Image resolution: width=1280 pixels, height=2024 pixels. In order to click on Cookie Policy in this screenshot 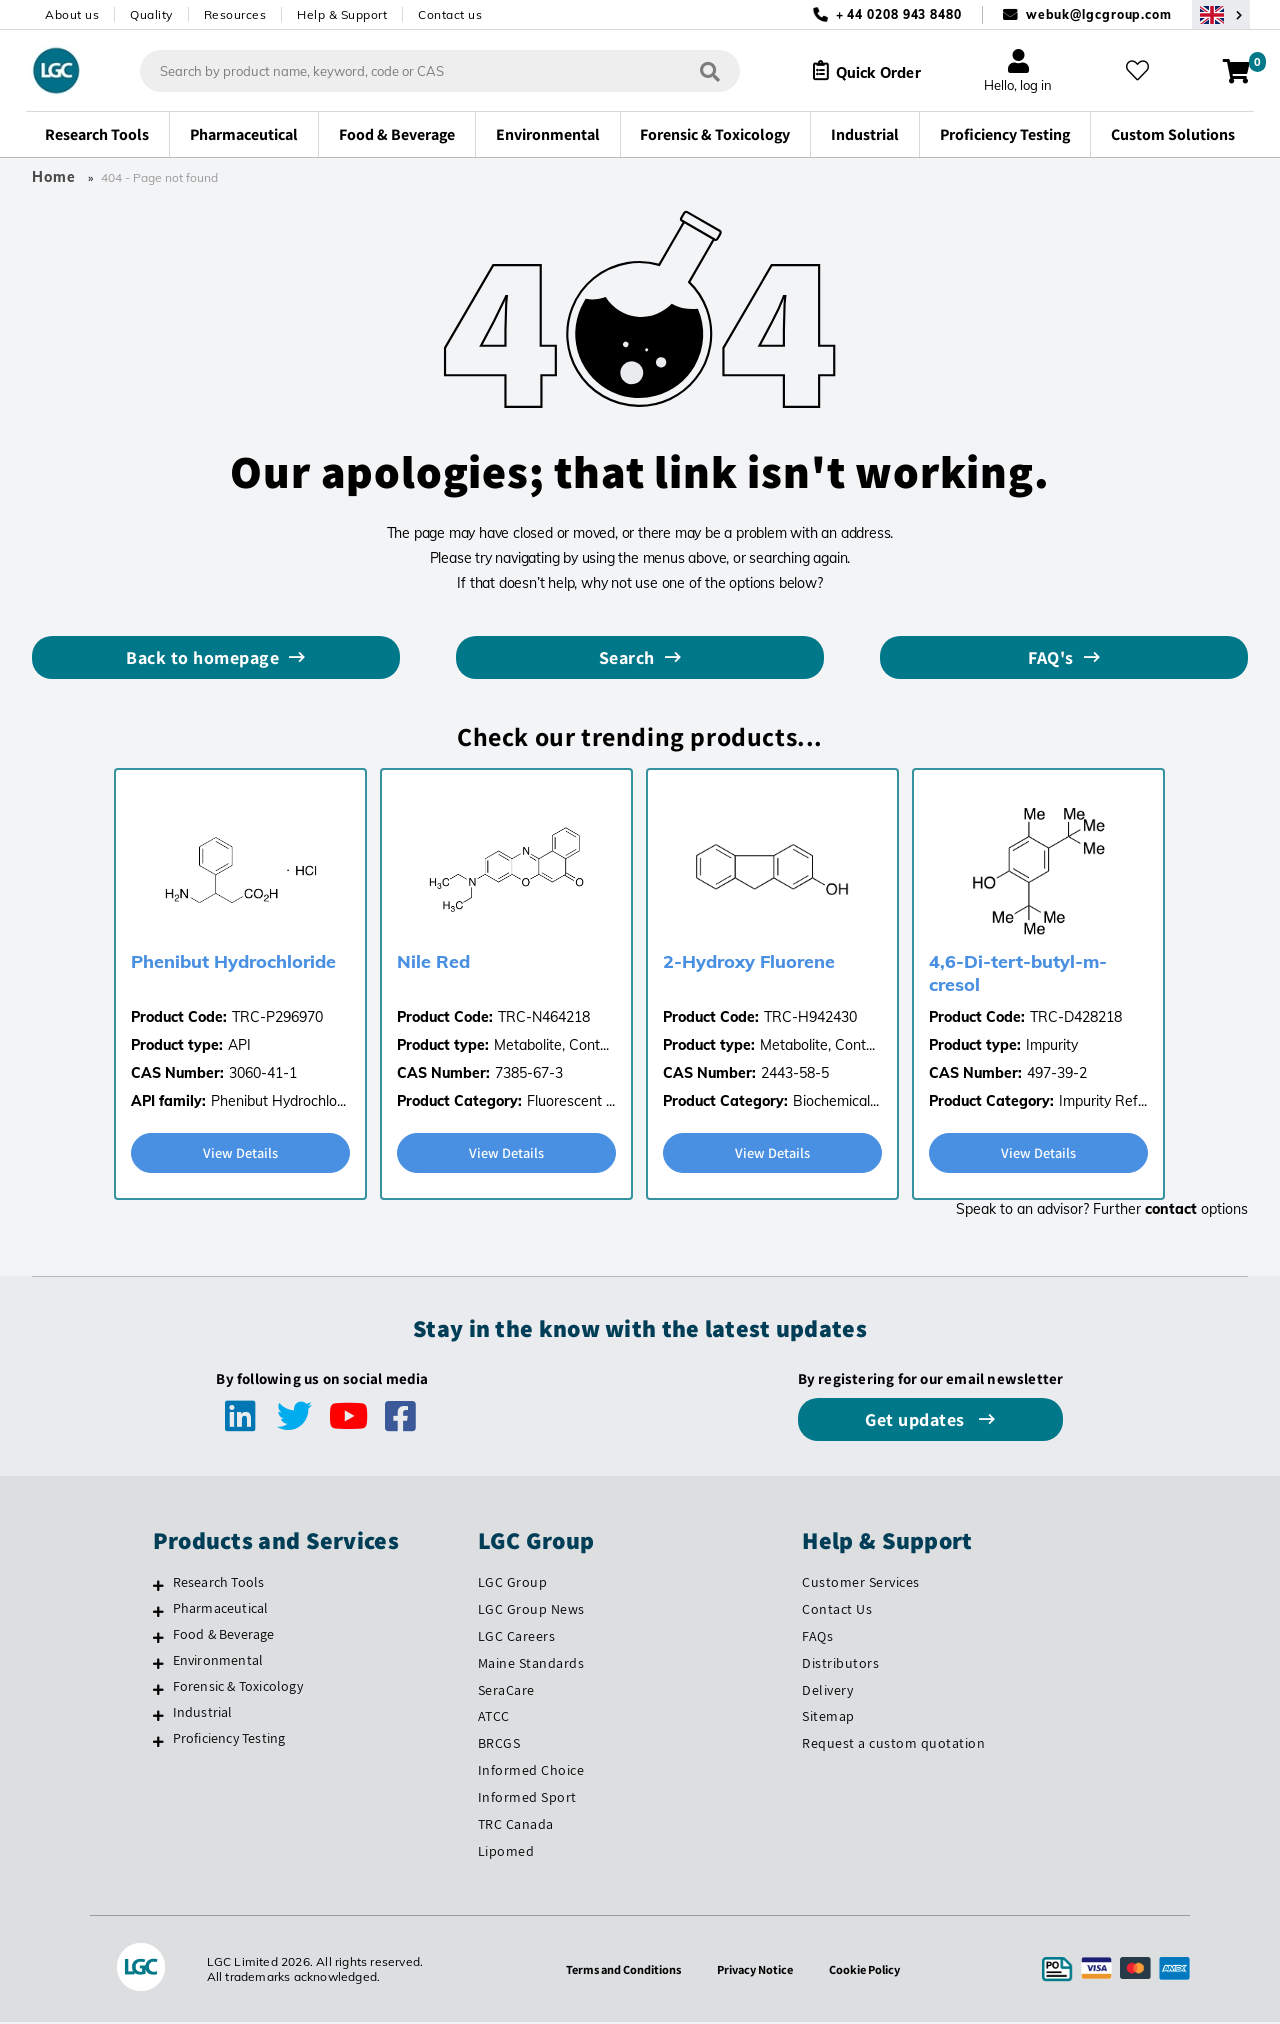, I will do `click(874, 1971)`.